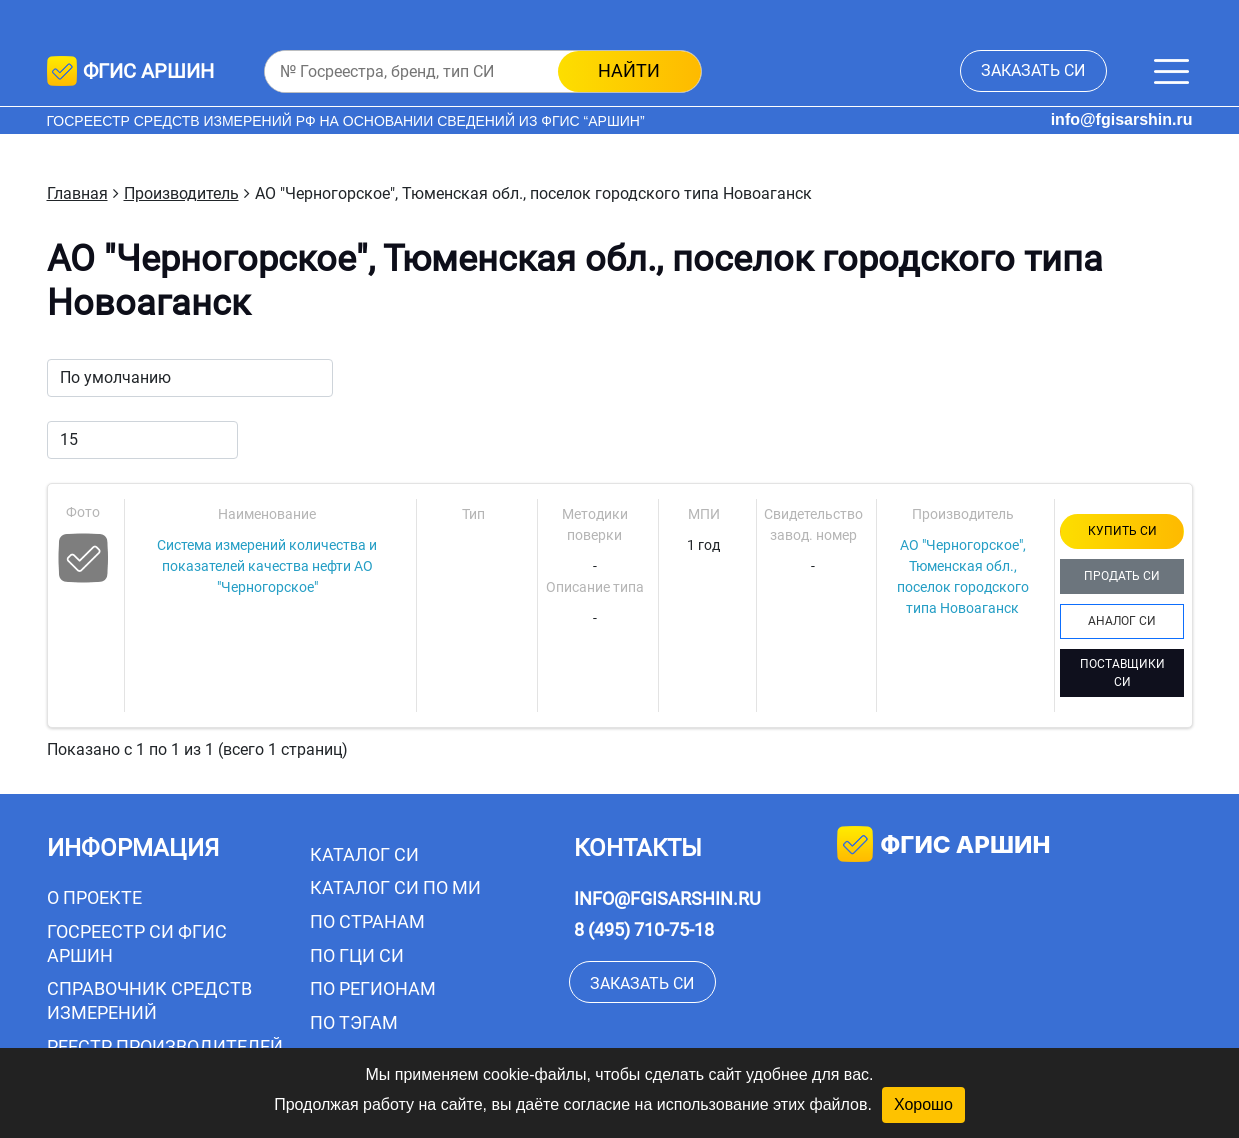 Image resolution: width=1239 pixels, height=1138 pixels. I want to click on О проекте, so click(94, 897).